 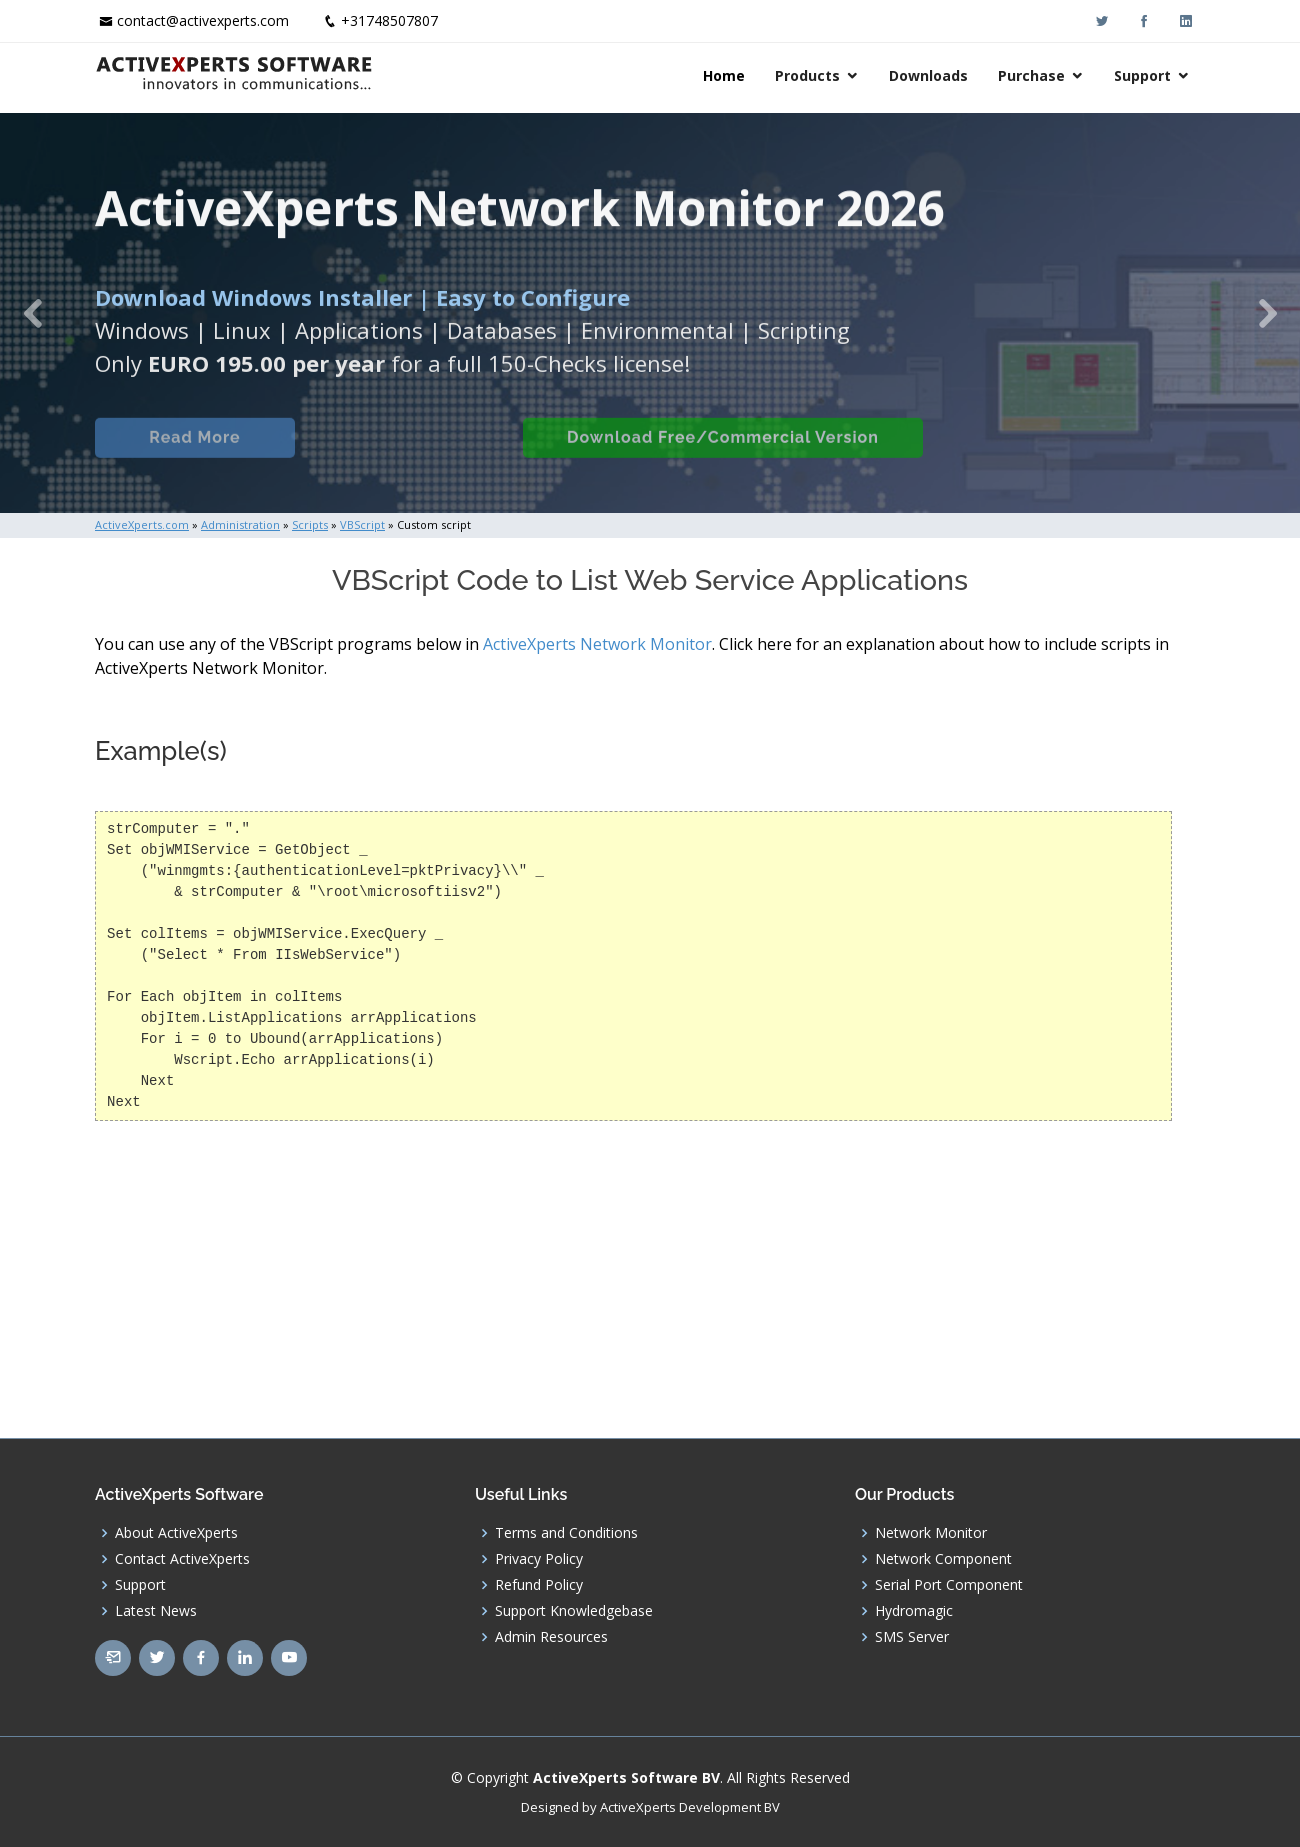 What do you see at coordinates (389, 20) in the screenshot?
I see `+31748507807` at bounding box center [389, 20].